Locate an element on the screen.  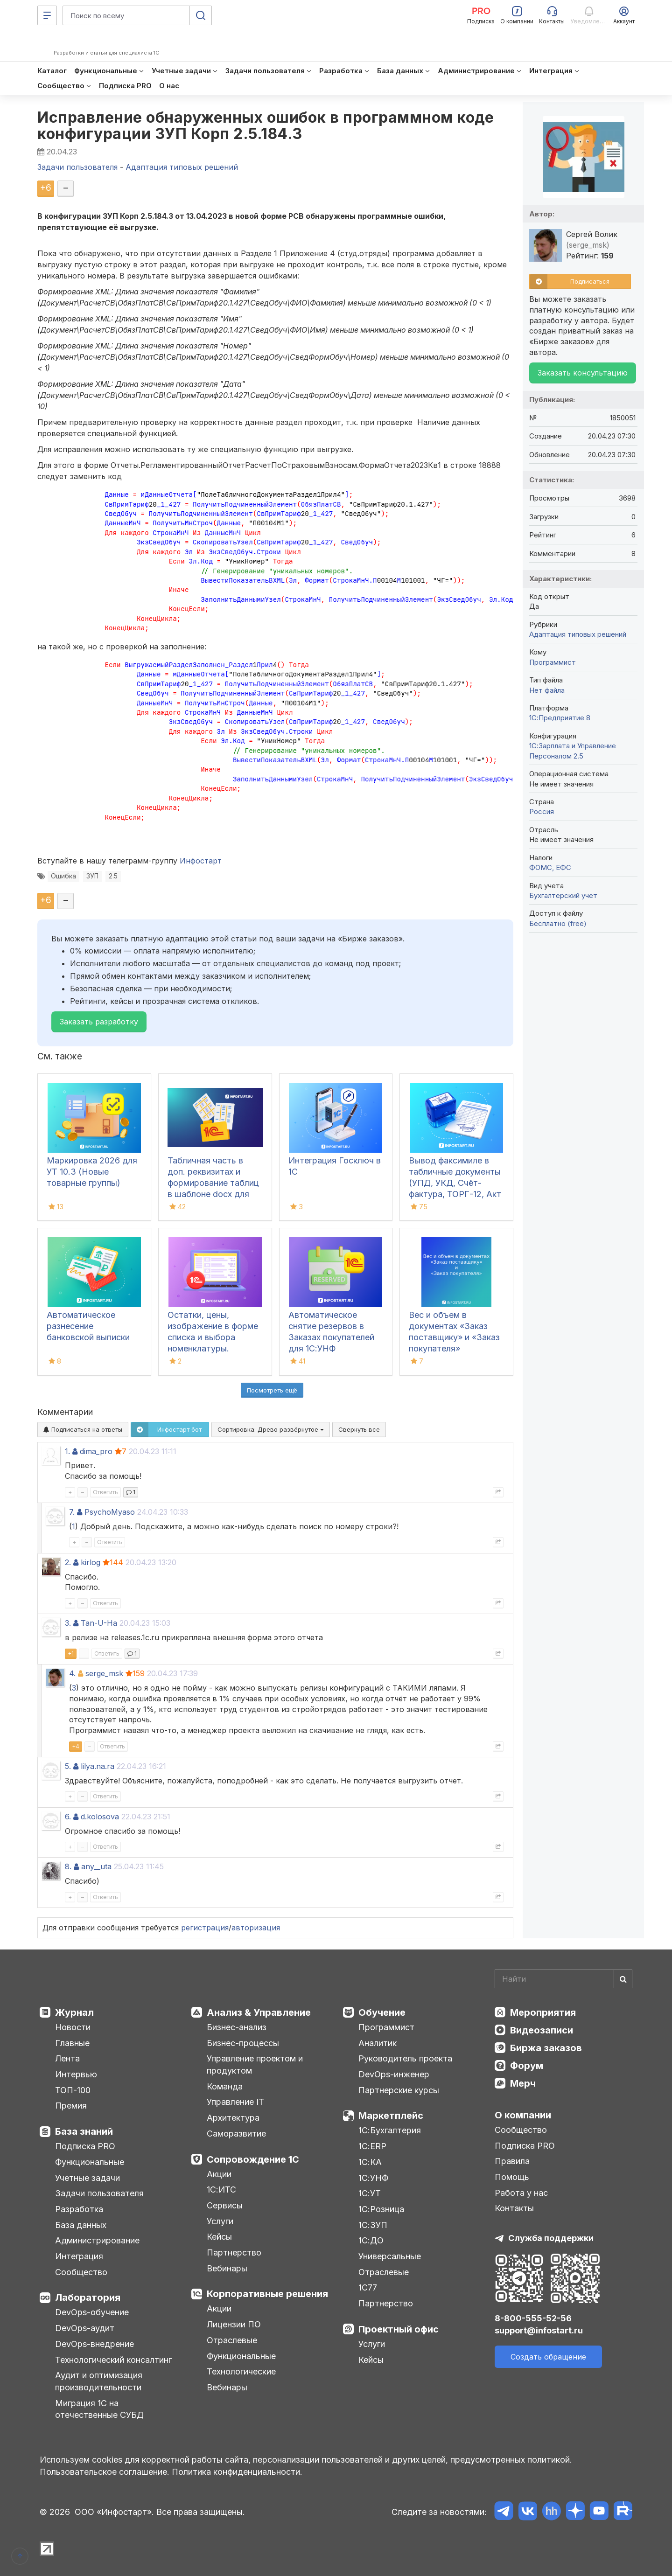
1С:Розница is located at coordinates (381, 2209).